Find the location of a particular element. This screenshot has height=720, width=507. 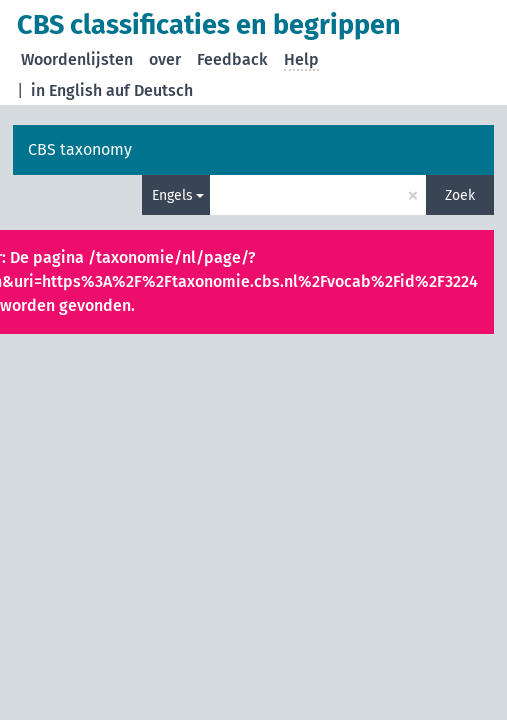

in English is located at coordinates (66, 90).